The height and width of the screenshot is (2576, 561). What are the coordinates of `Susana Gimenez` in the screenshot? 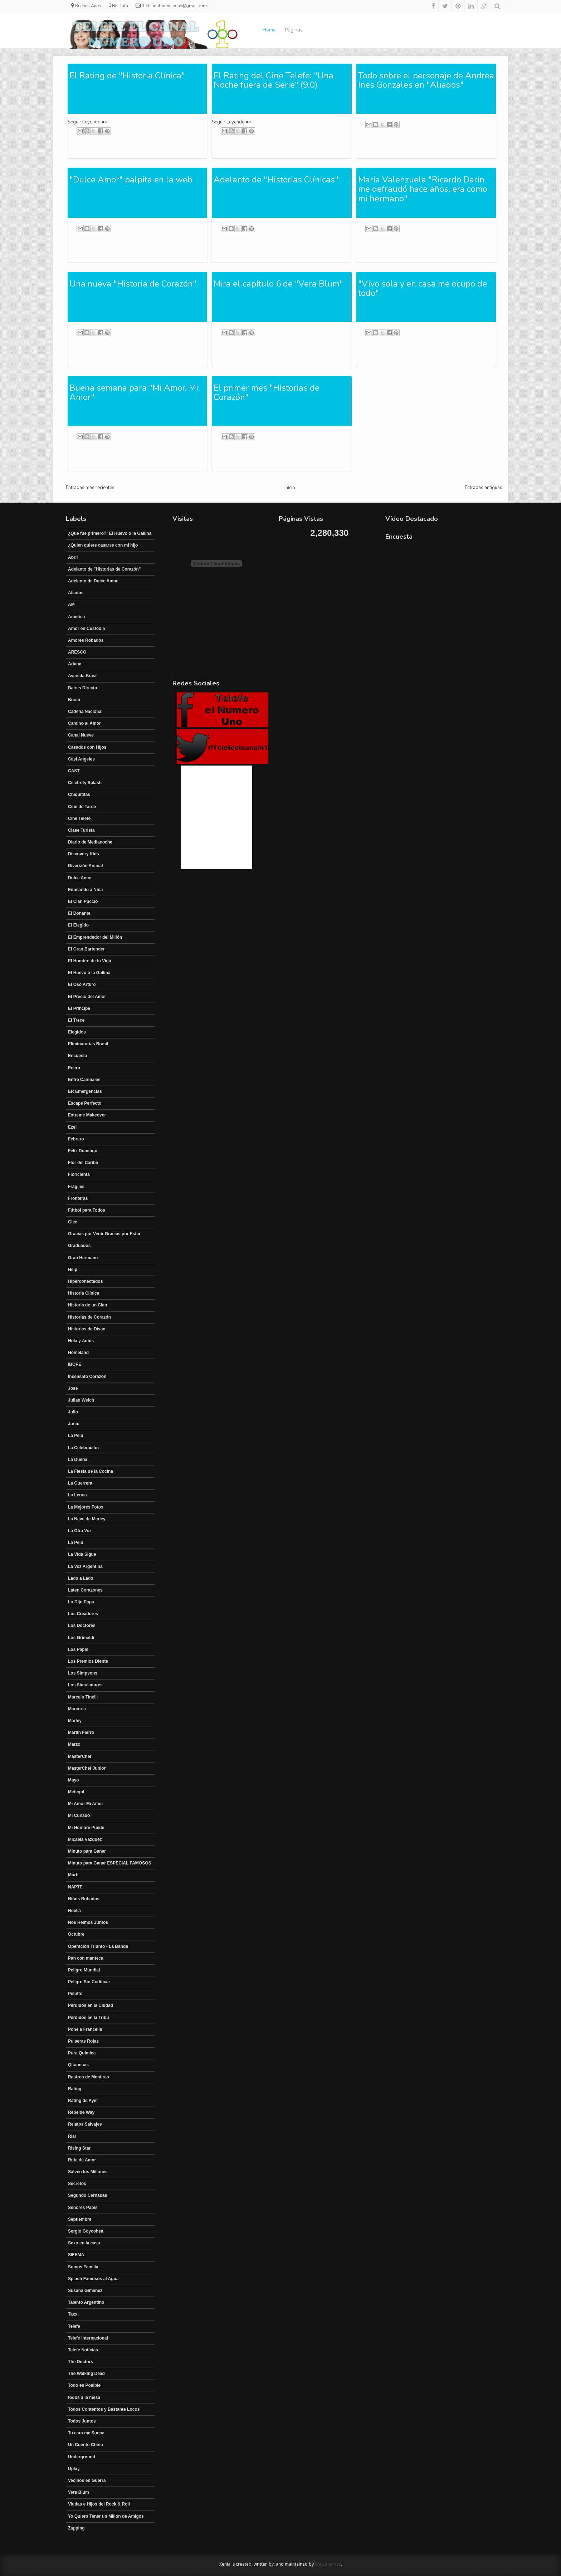 It's located at (85, 2290).